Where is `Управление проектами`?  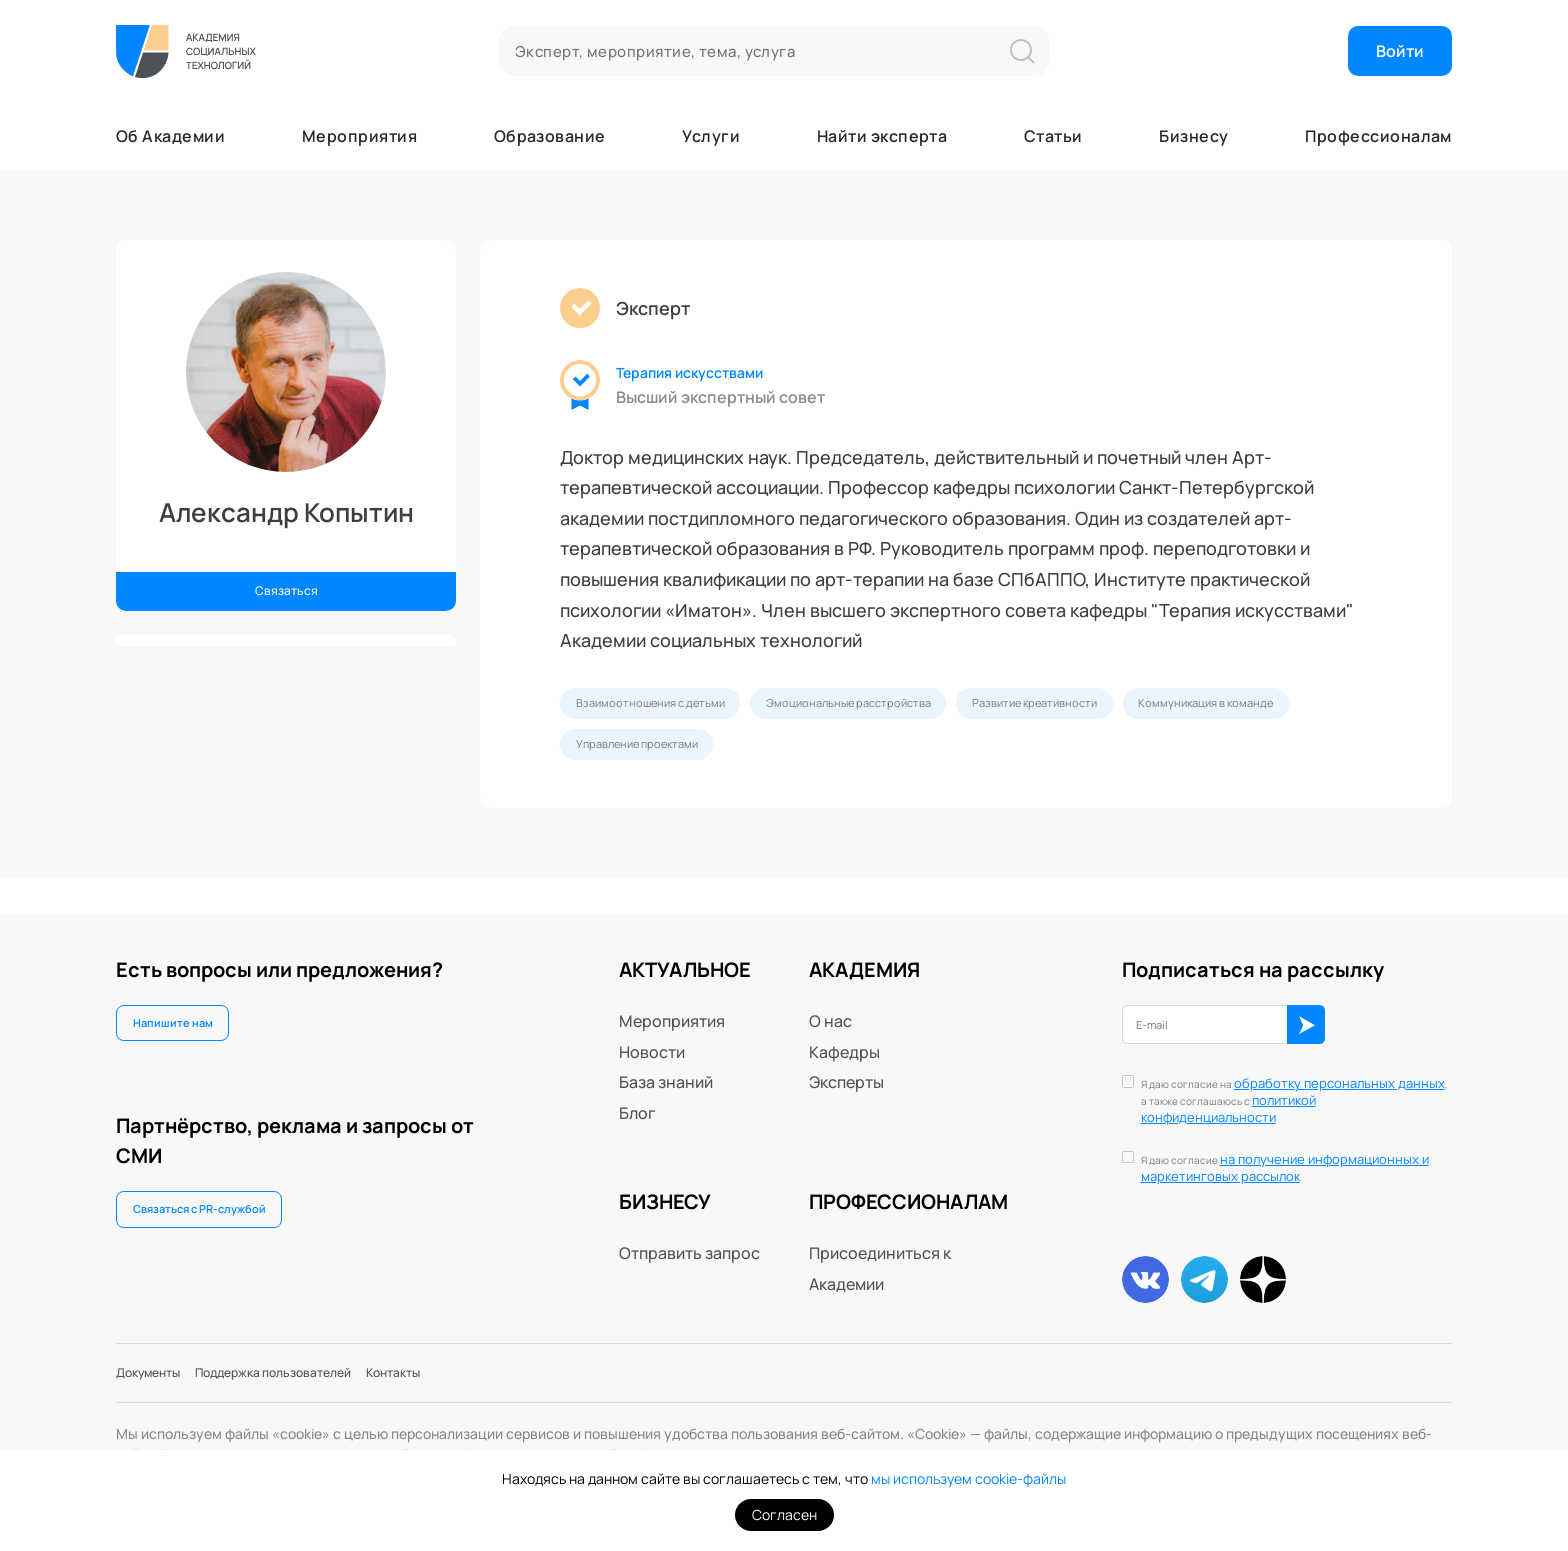
Управление проектами is located at coordinates (877, 757).